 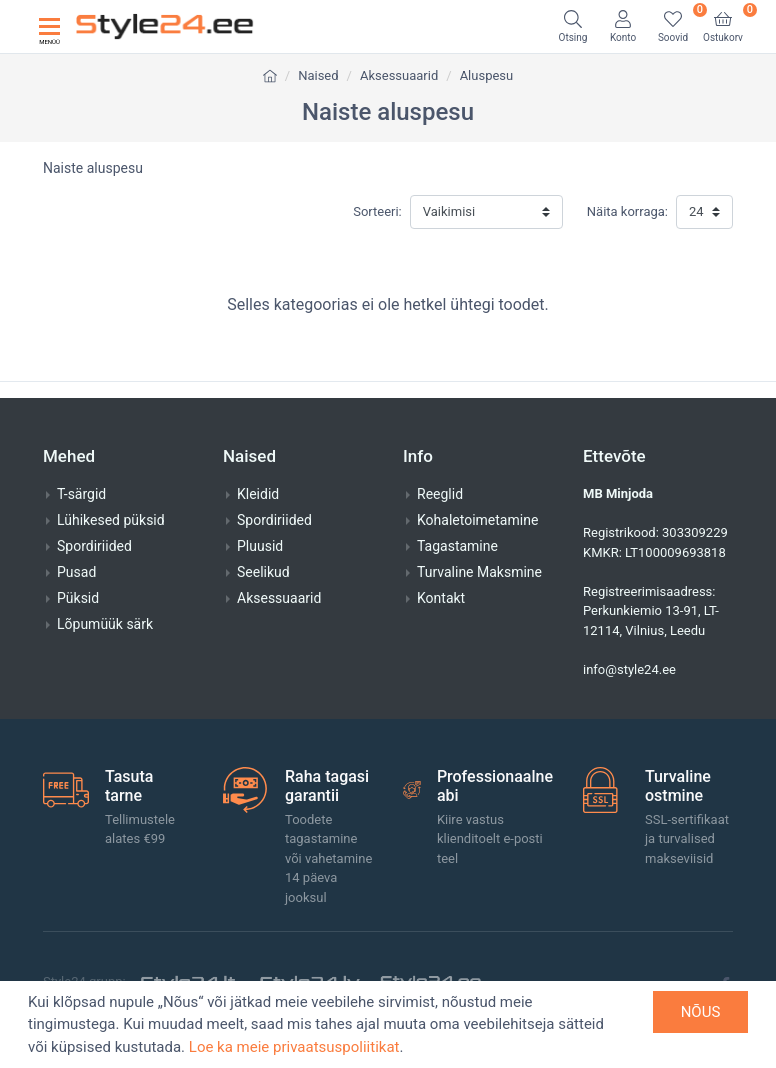 I want to click on Lühikesed püksid, so click(x=111, y=520).